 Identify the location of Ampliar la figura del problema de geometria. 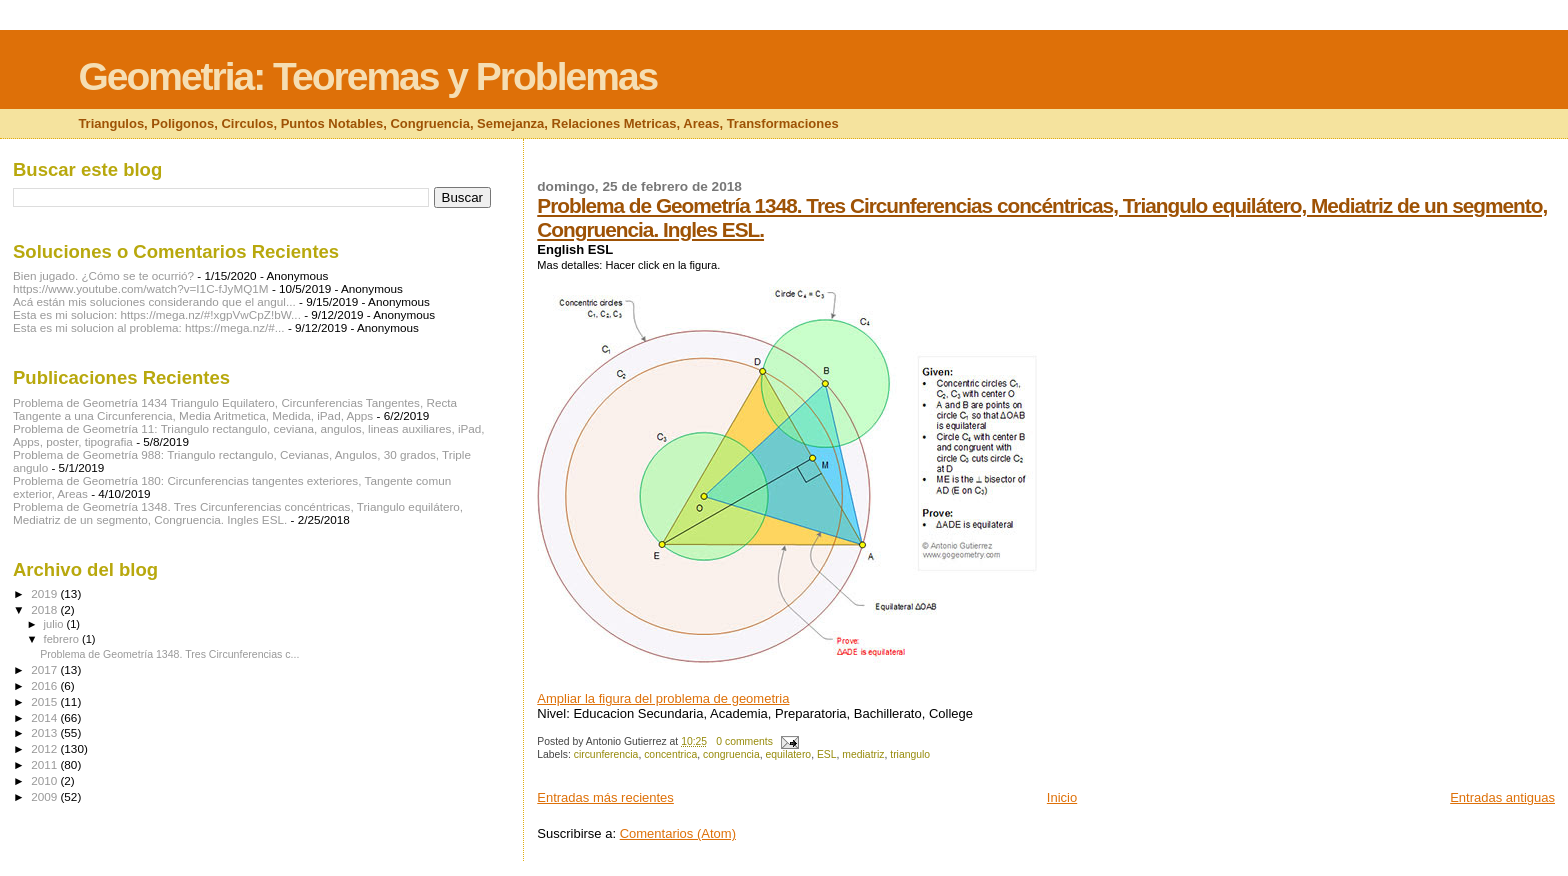
(663, 698).